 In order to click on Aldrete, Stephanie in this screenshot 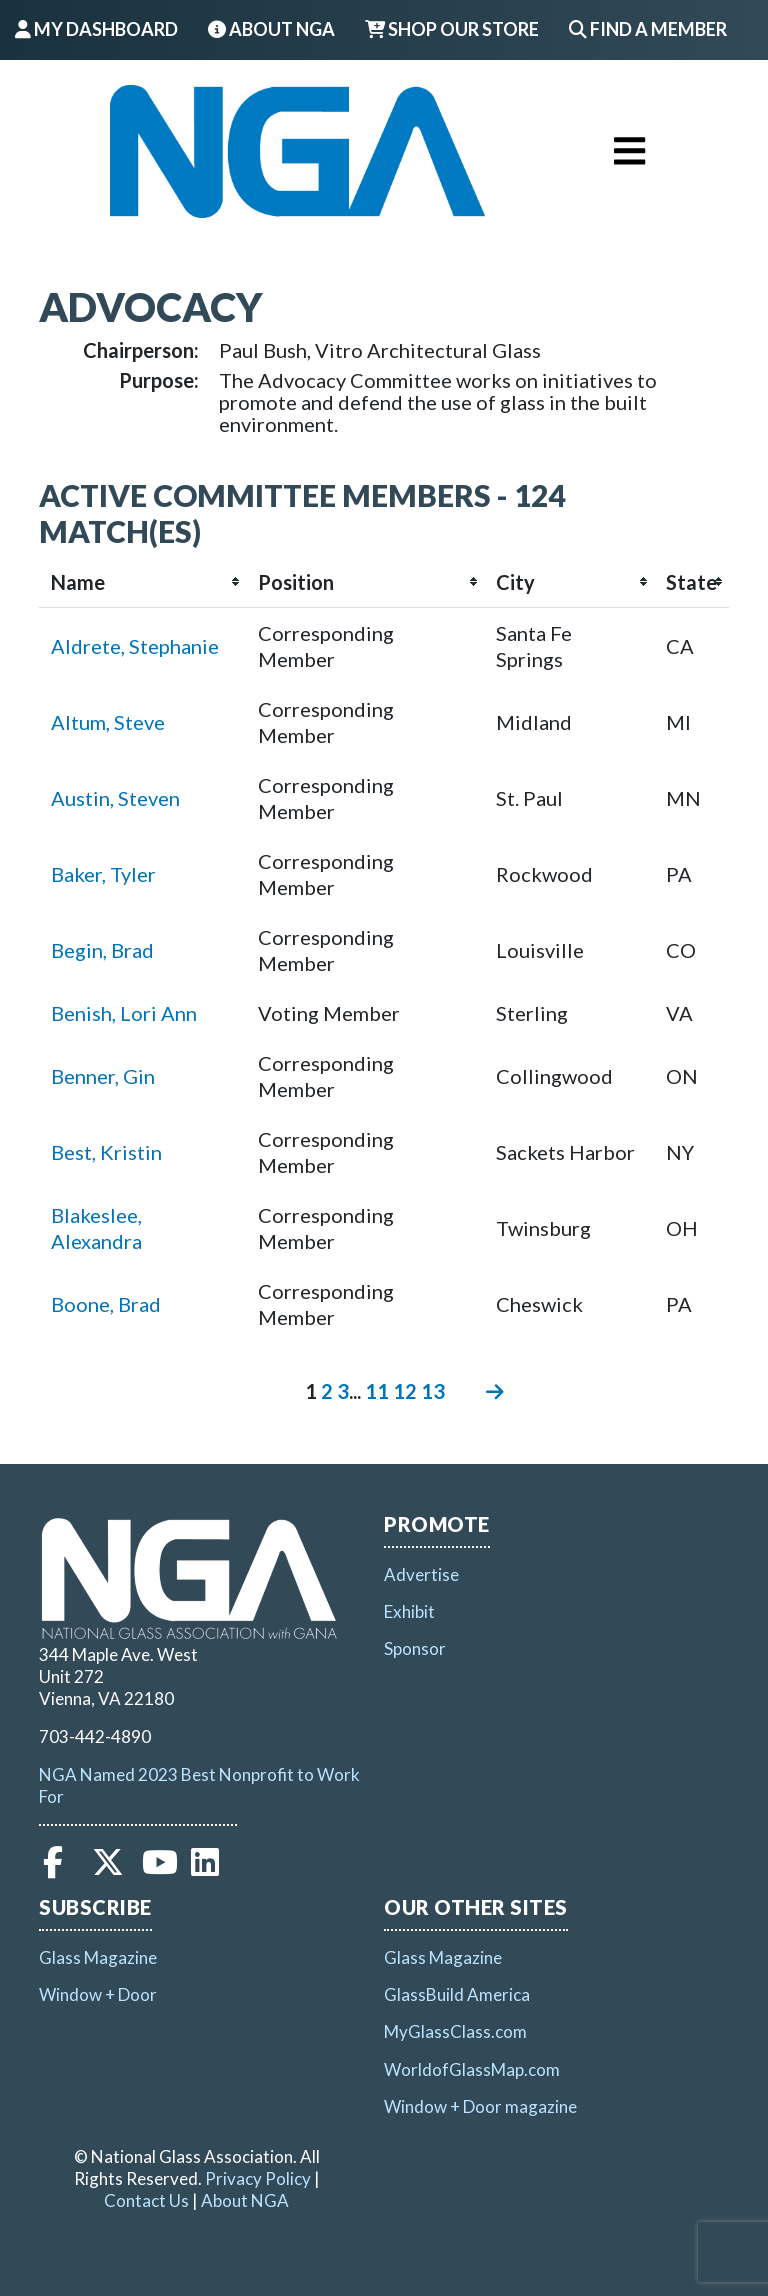, I will do `click(135, 646)`.